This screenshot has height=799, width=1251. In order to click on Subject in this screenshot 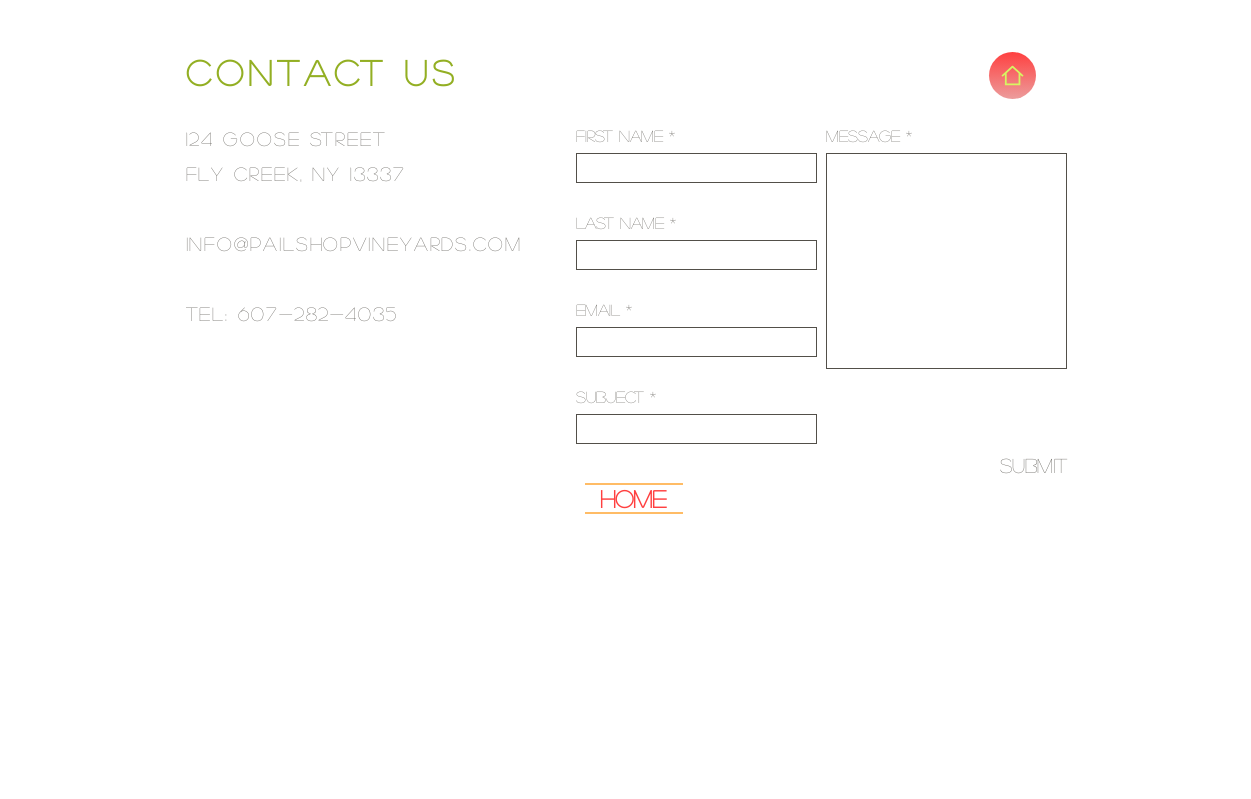, I will do `click(610, 396)`.